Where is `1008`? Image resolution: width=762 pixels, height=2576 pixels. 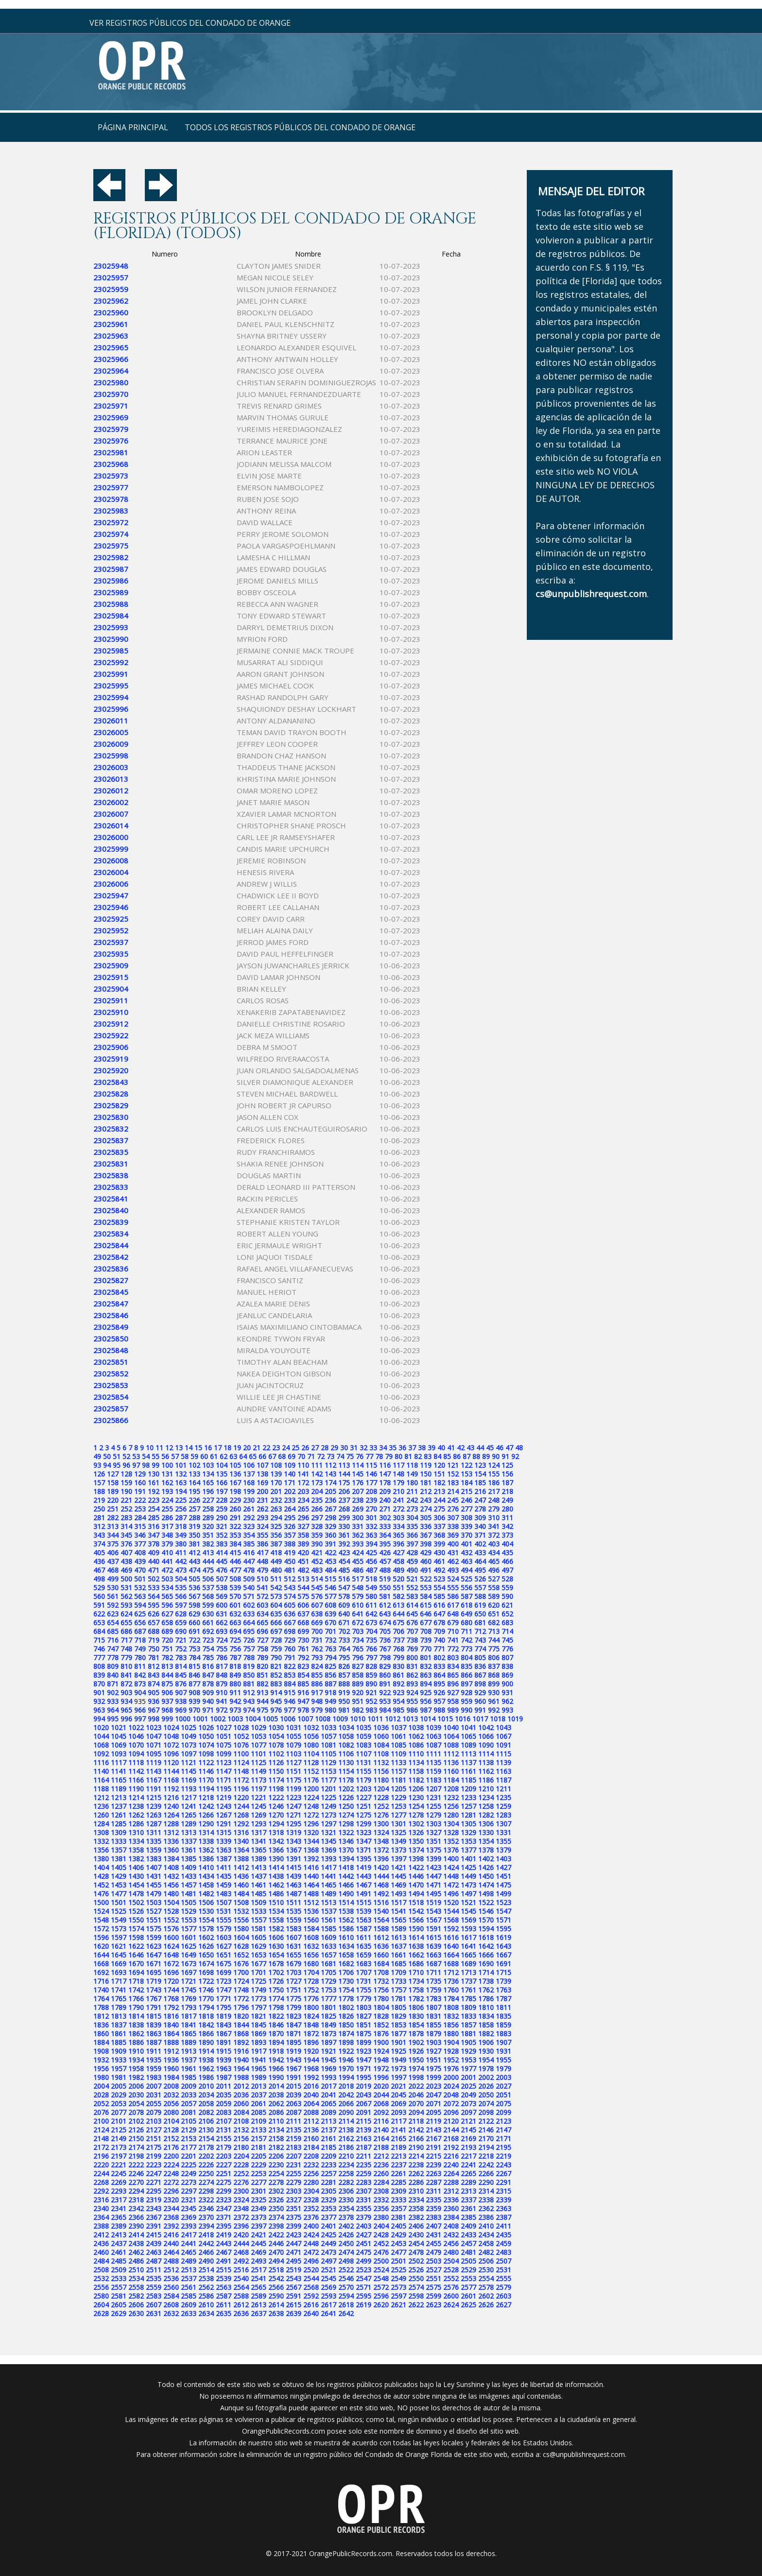 1008 is located at coordinates (322, 1718).